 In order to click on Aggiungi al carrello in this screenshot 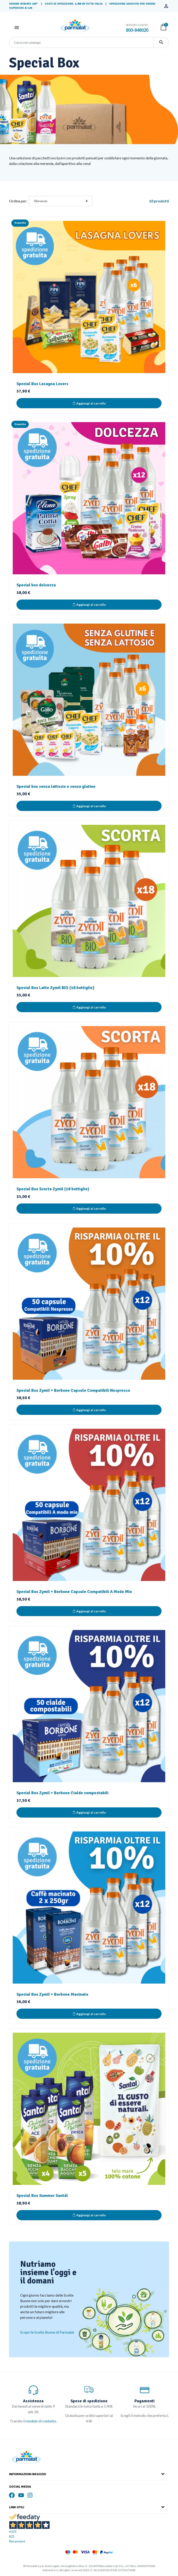, I will do `click(89, 403)`.